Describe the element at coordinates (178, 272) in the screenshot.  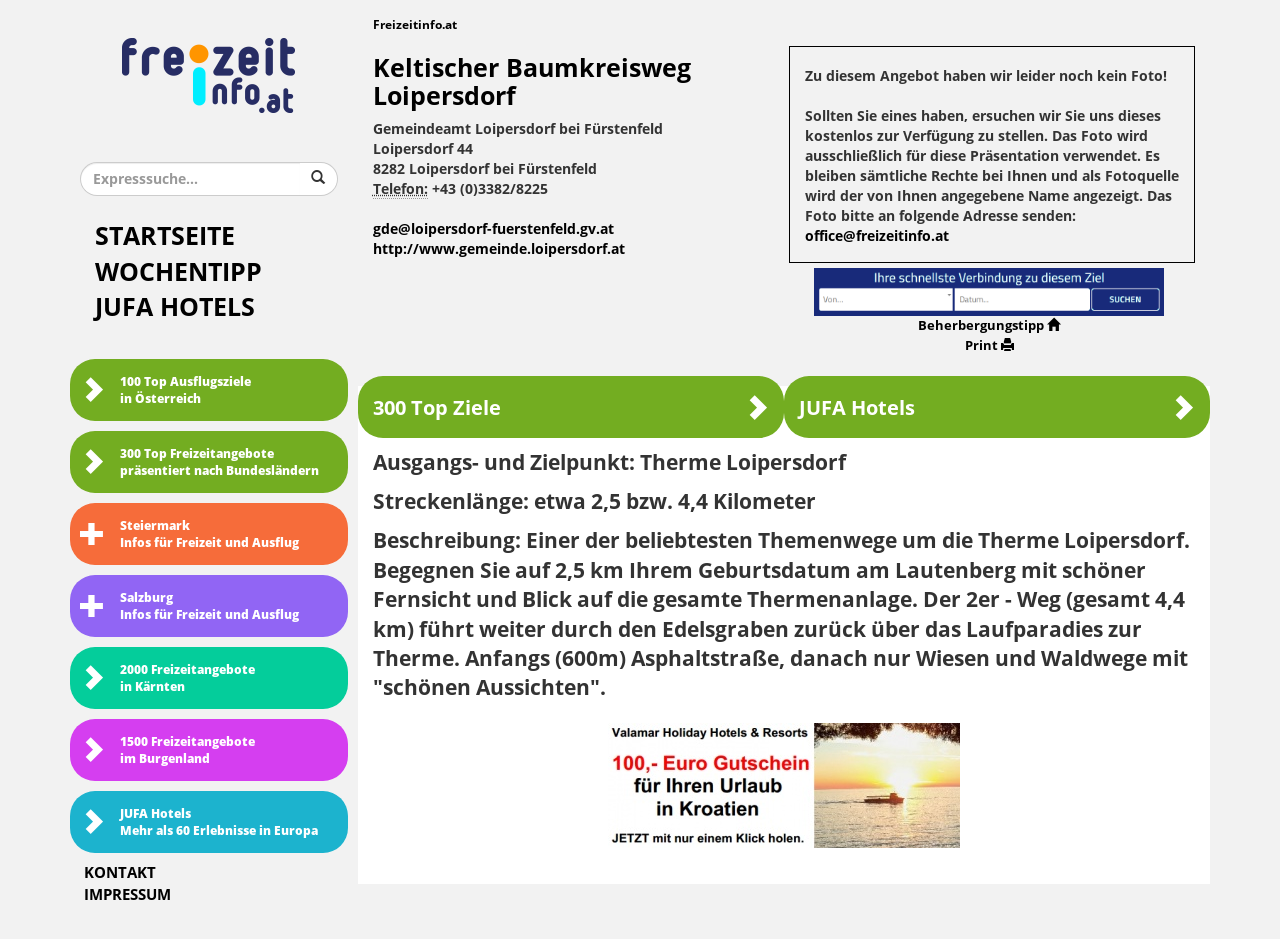
I see `Wochentipp` at that location.